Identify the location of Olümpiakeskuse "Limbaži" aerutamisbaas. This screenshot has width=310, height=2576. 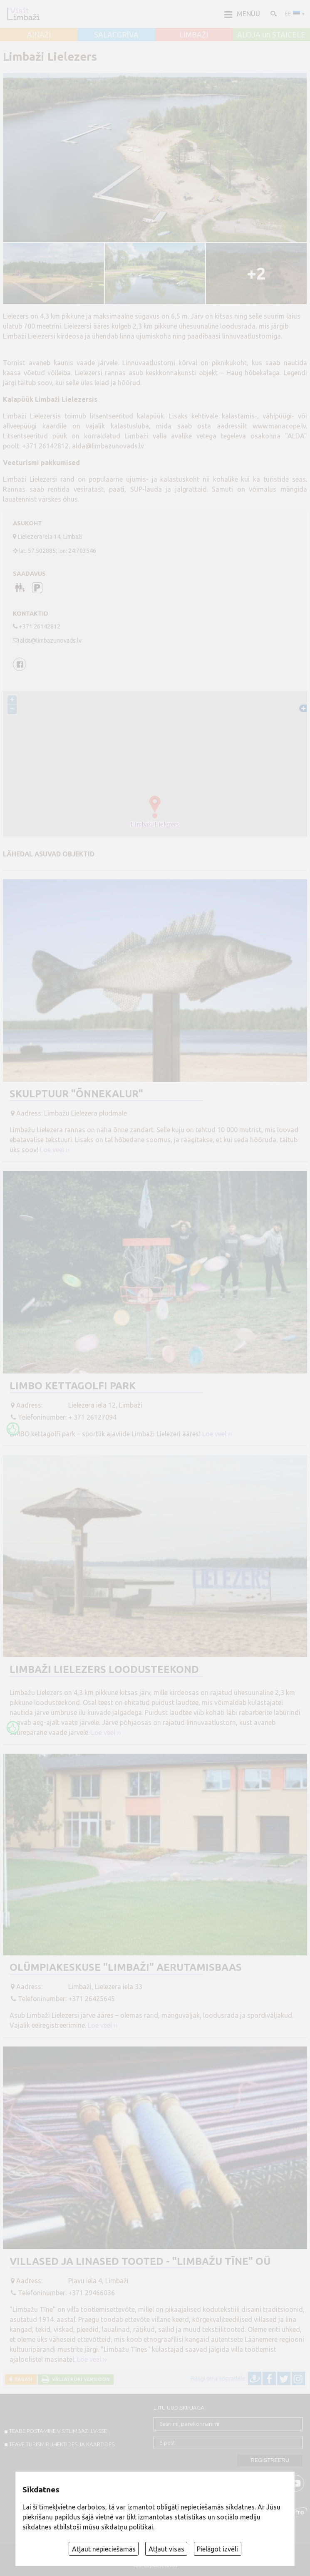
(126, 1967).